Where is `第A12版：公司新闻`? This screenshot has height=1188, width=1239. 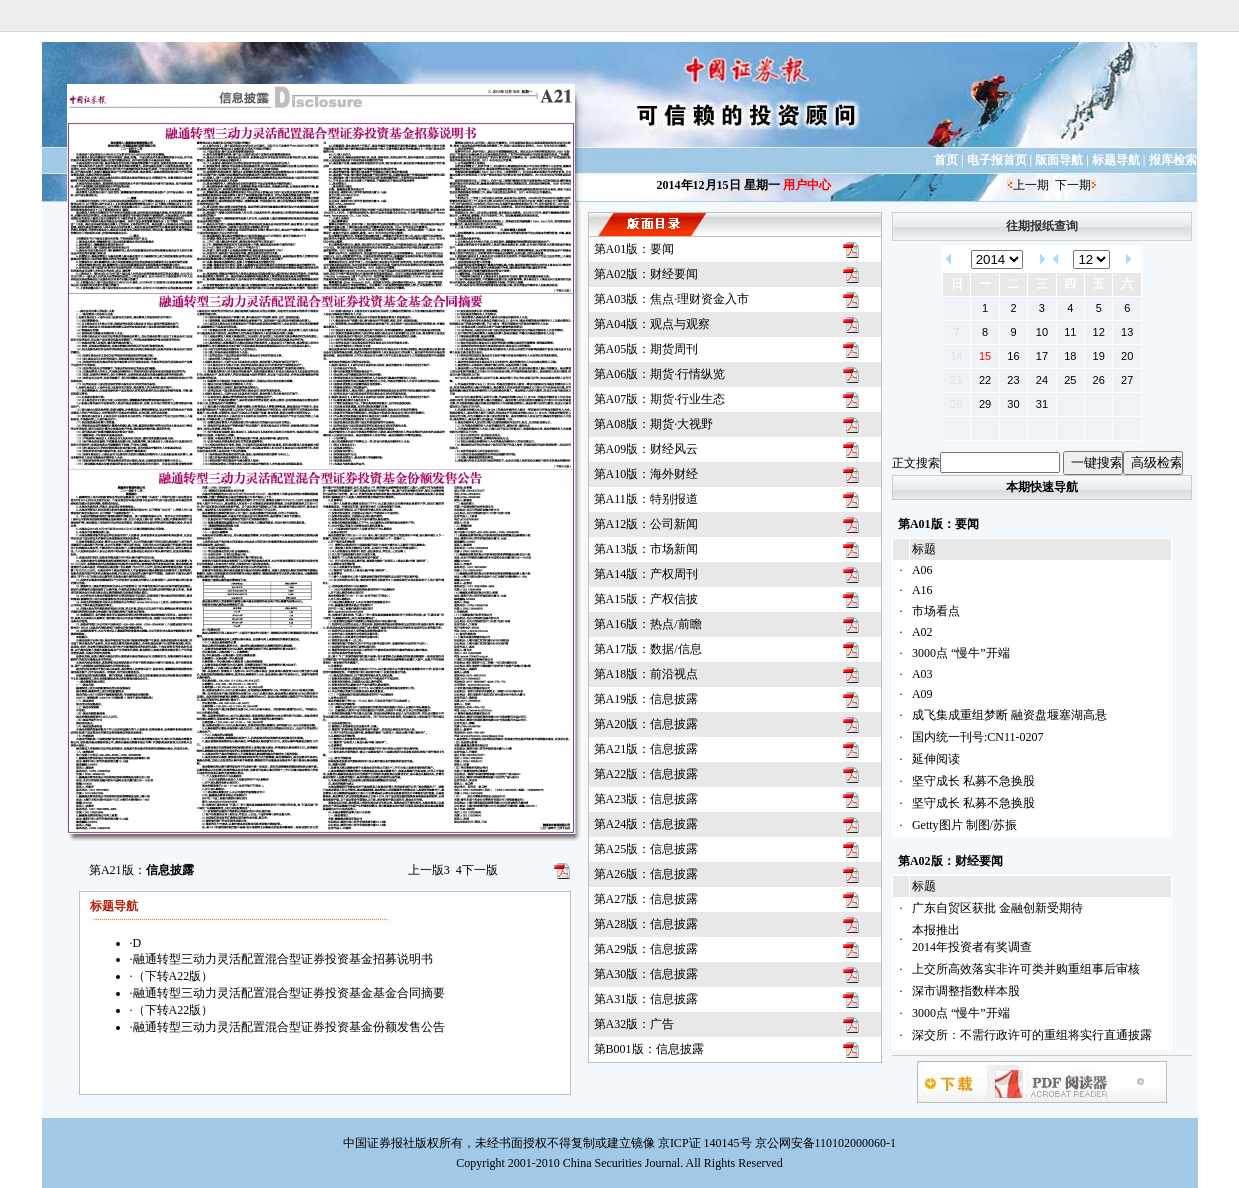
第A12版：公司新闻 is located at coordinates (646, 524).